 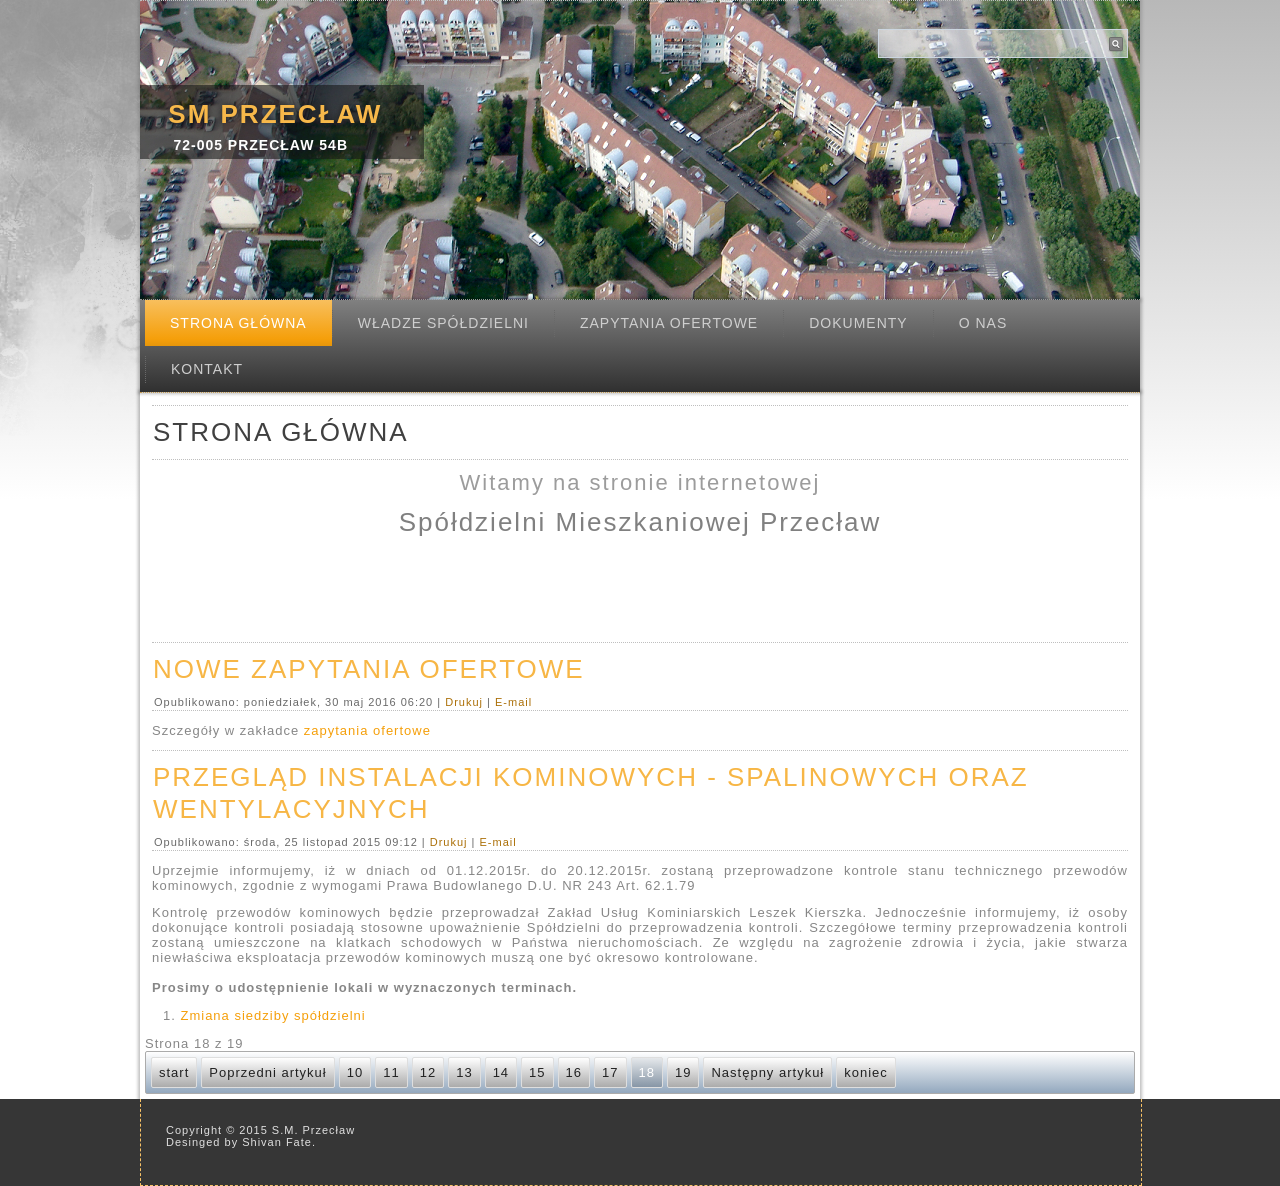 I want to click on 17, so click(x=610, y=1072).